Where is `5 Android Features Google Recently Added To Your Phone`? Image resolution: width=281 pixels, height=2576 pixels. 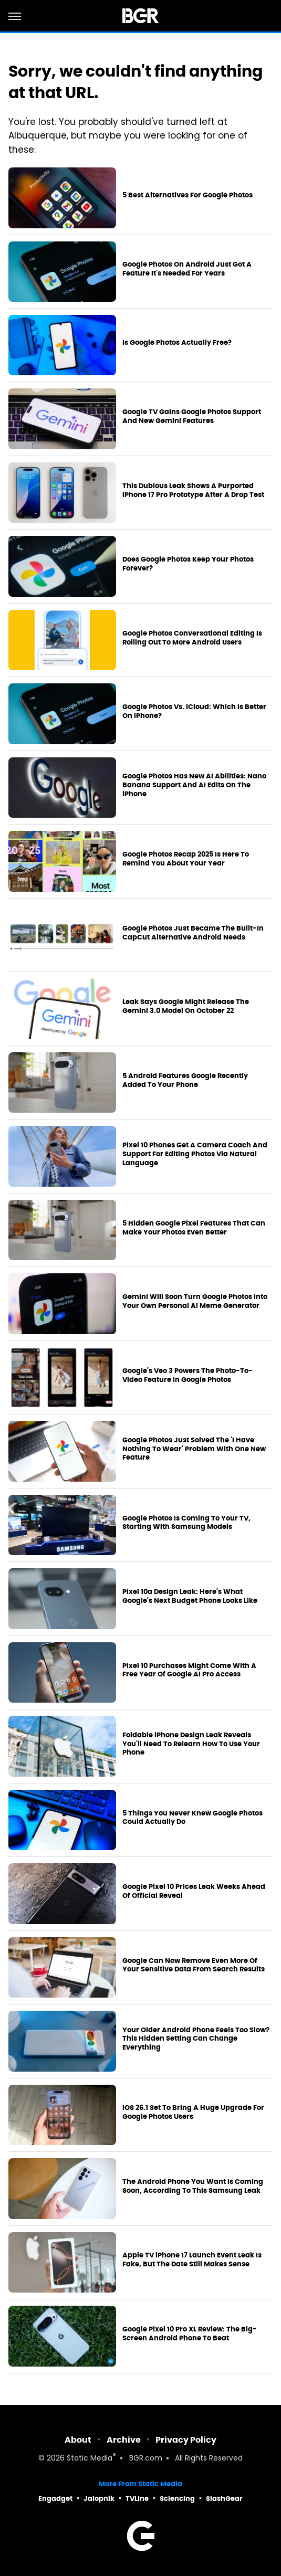 5 Android Features Google Recently Added To Your Phone is located at coordinates (185, 1080).